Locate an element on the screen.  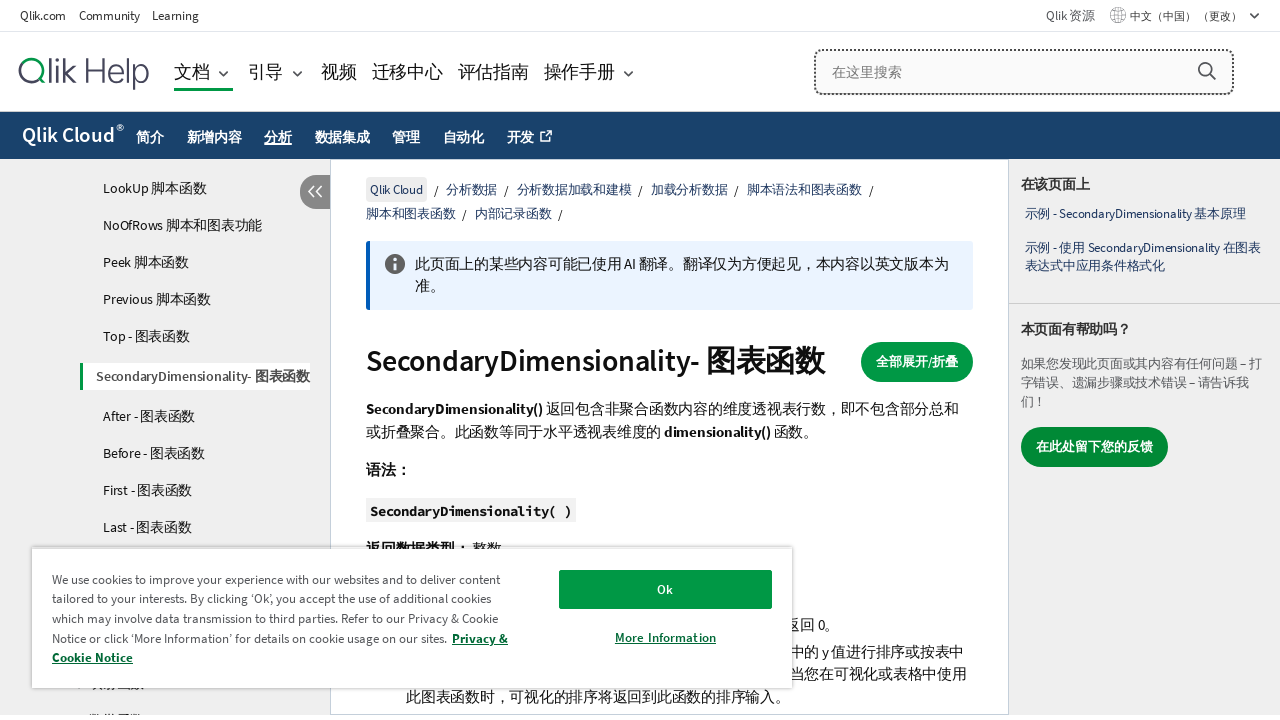
脚本和图表函数 is located at coordinates (410, 213).